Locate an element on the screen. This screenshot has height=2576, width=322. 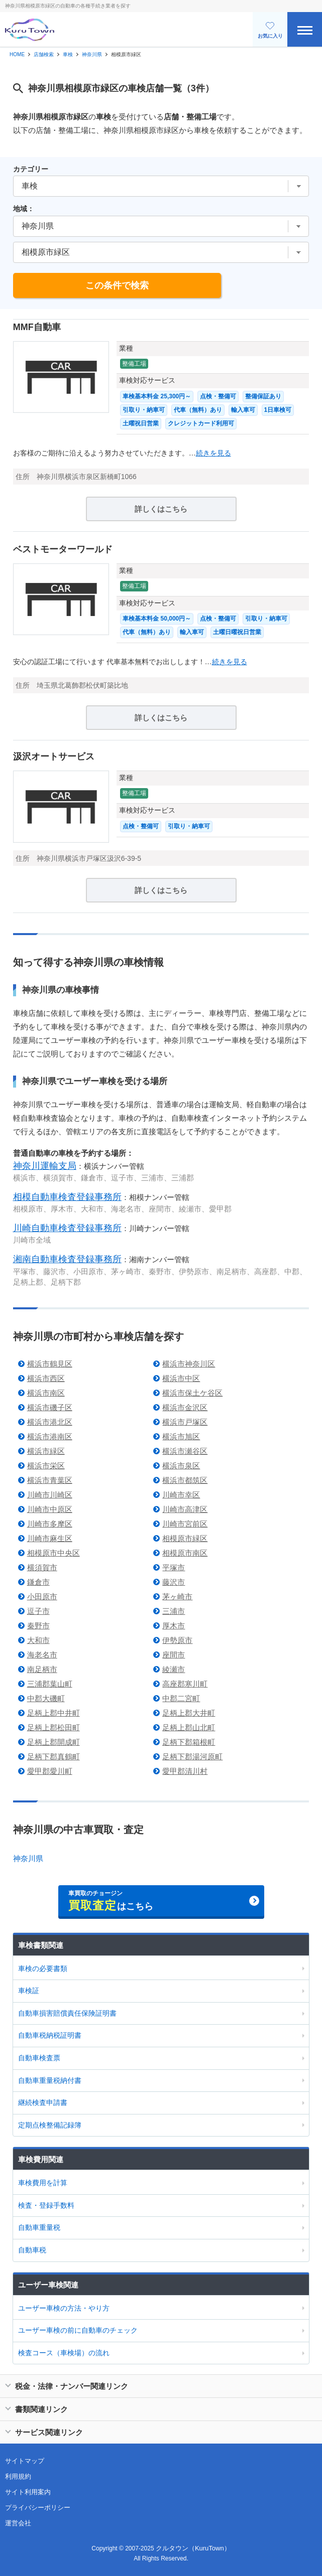
プライバシーポリシー is located at coordinates (37, 2507).